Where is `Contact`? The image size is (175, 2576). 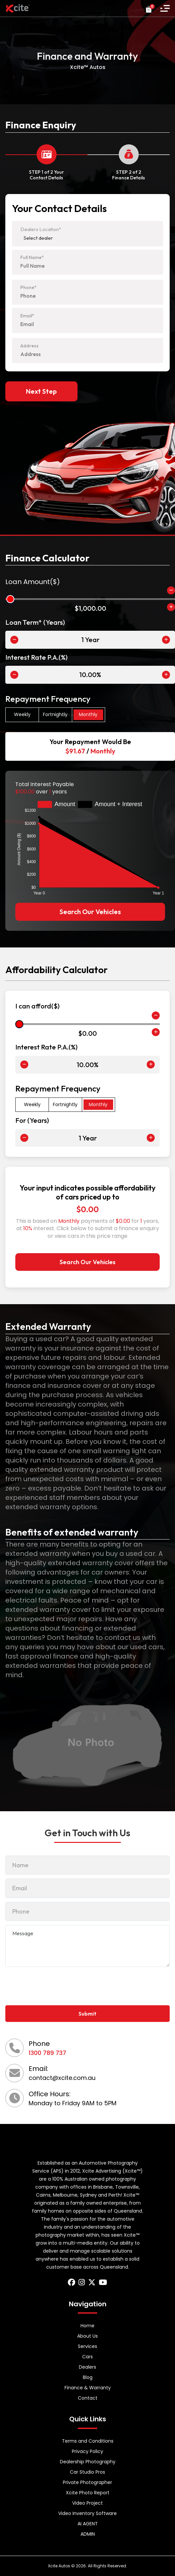 Contact is located at coordinates (87, 2398).